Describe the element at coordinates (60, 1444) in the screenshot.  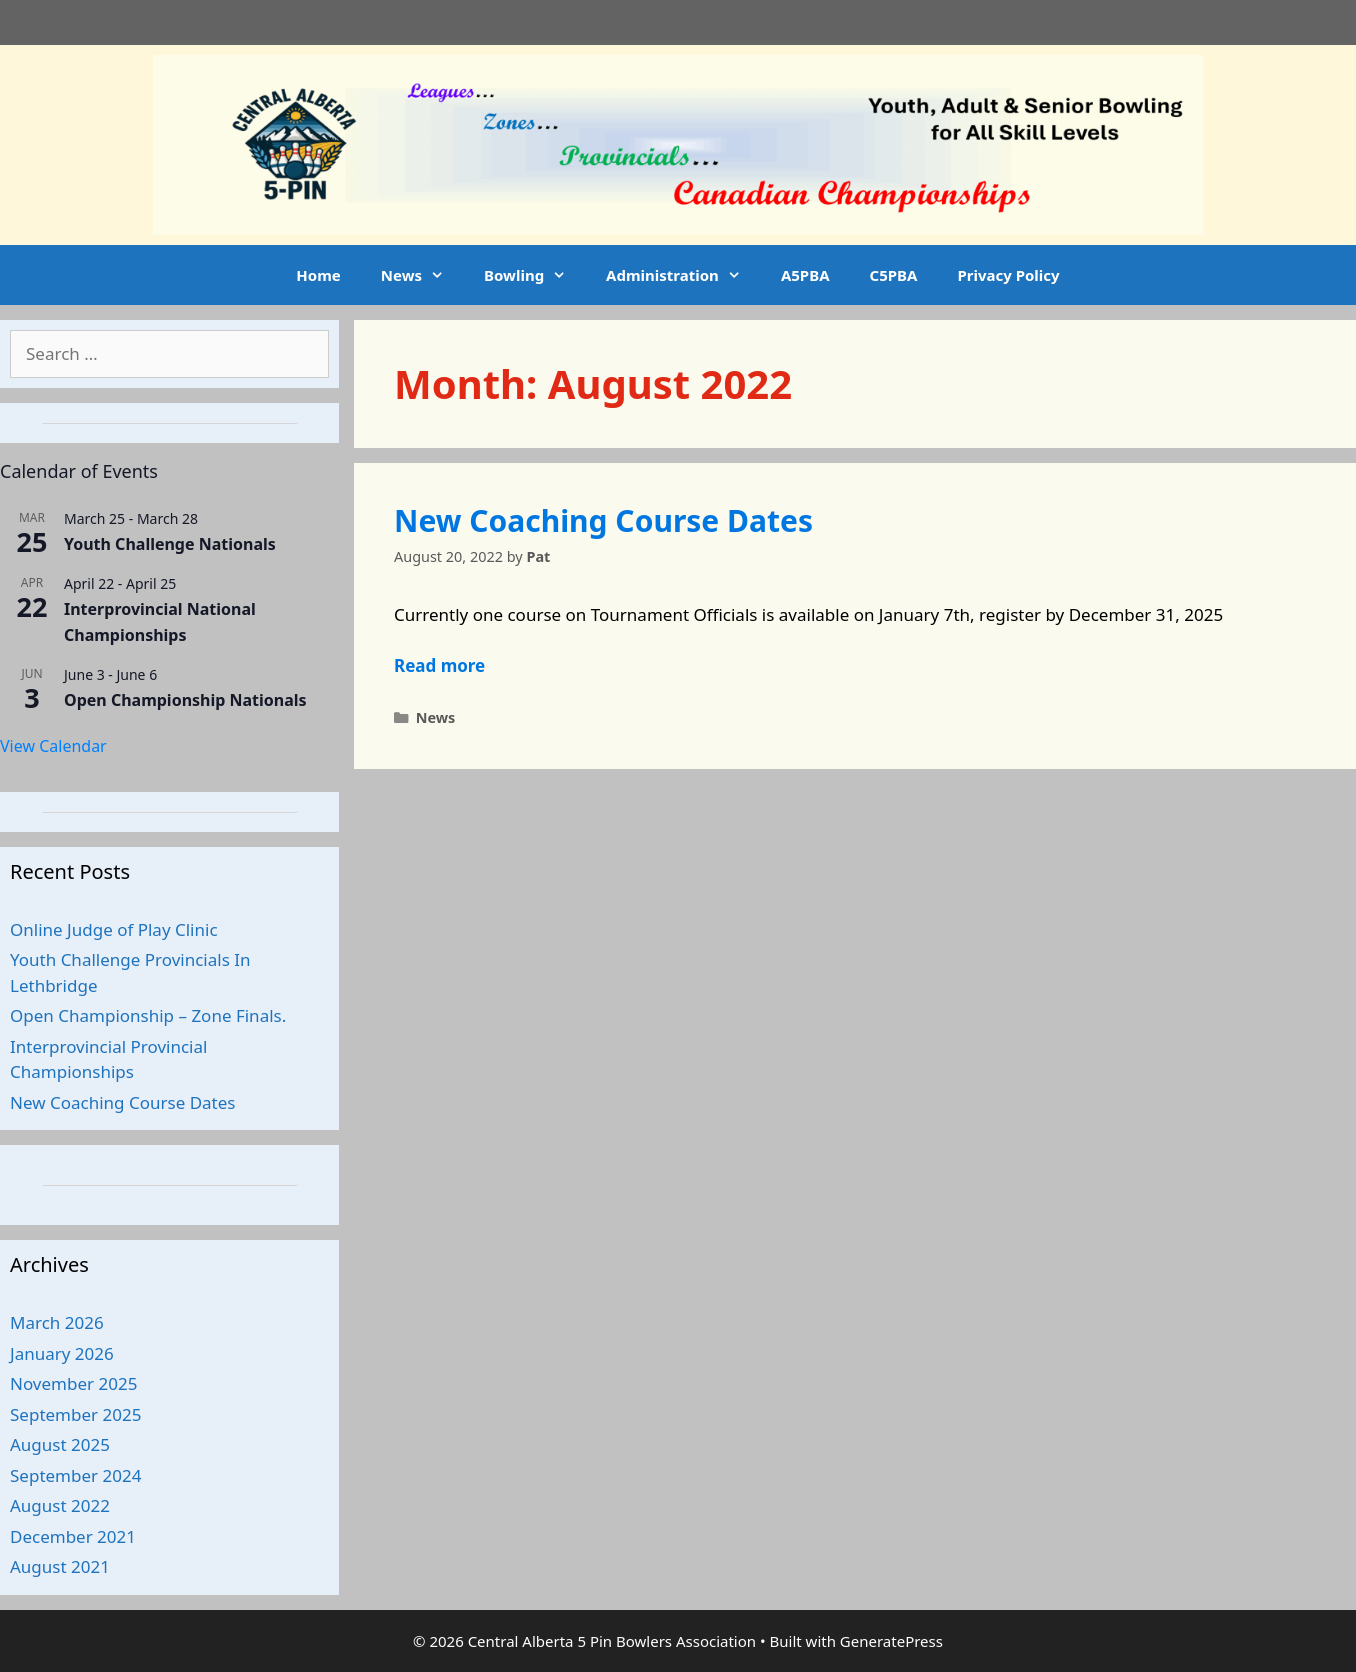
I see `August 2025` at that location.